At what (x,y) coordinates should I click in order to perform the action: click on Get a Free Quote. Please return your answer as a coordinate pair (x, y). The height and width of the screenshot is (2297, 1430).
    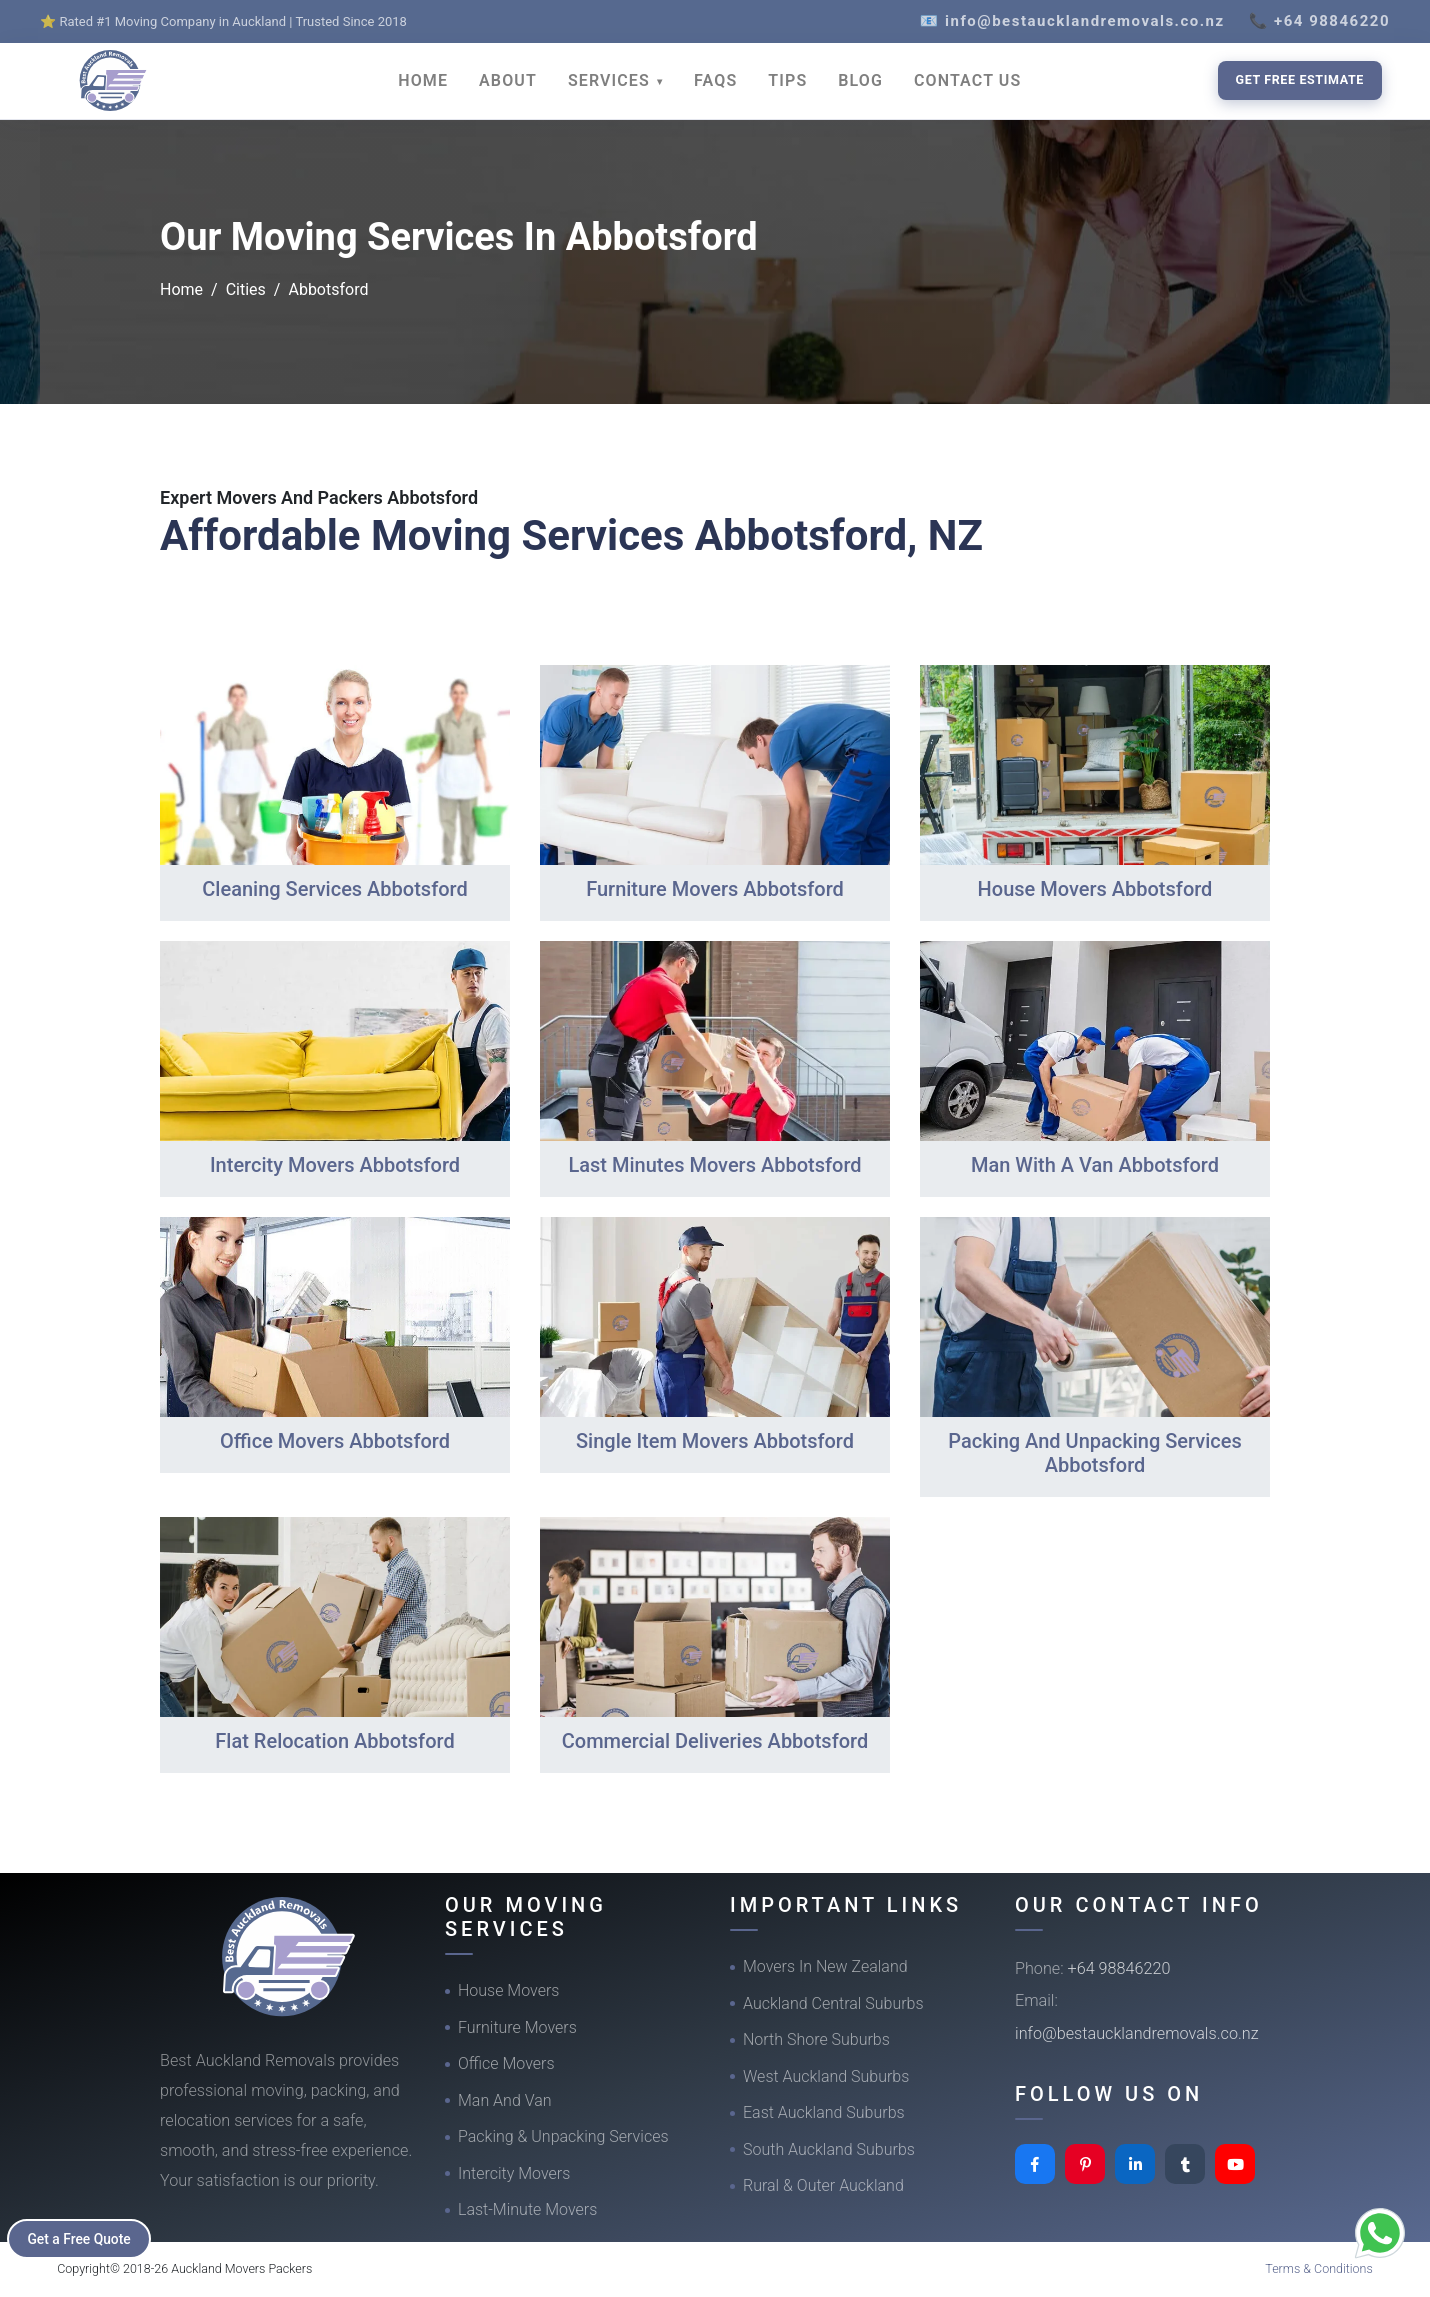
    Looking at the image, I should click on (81, 2238).